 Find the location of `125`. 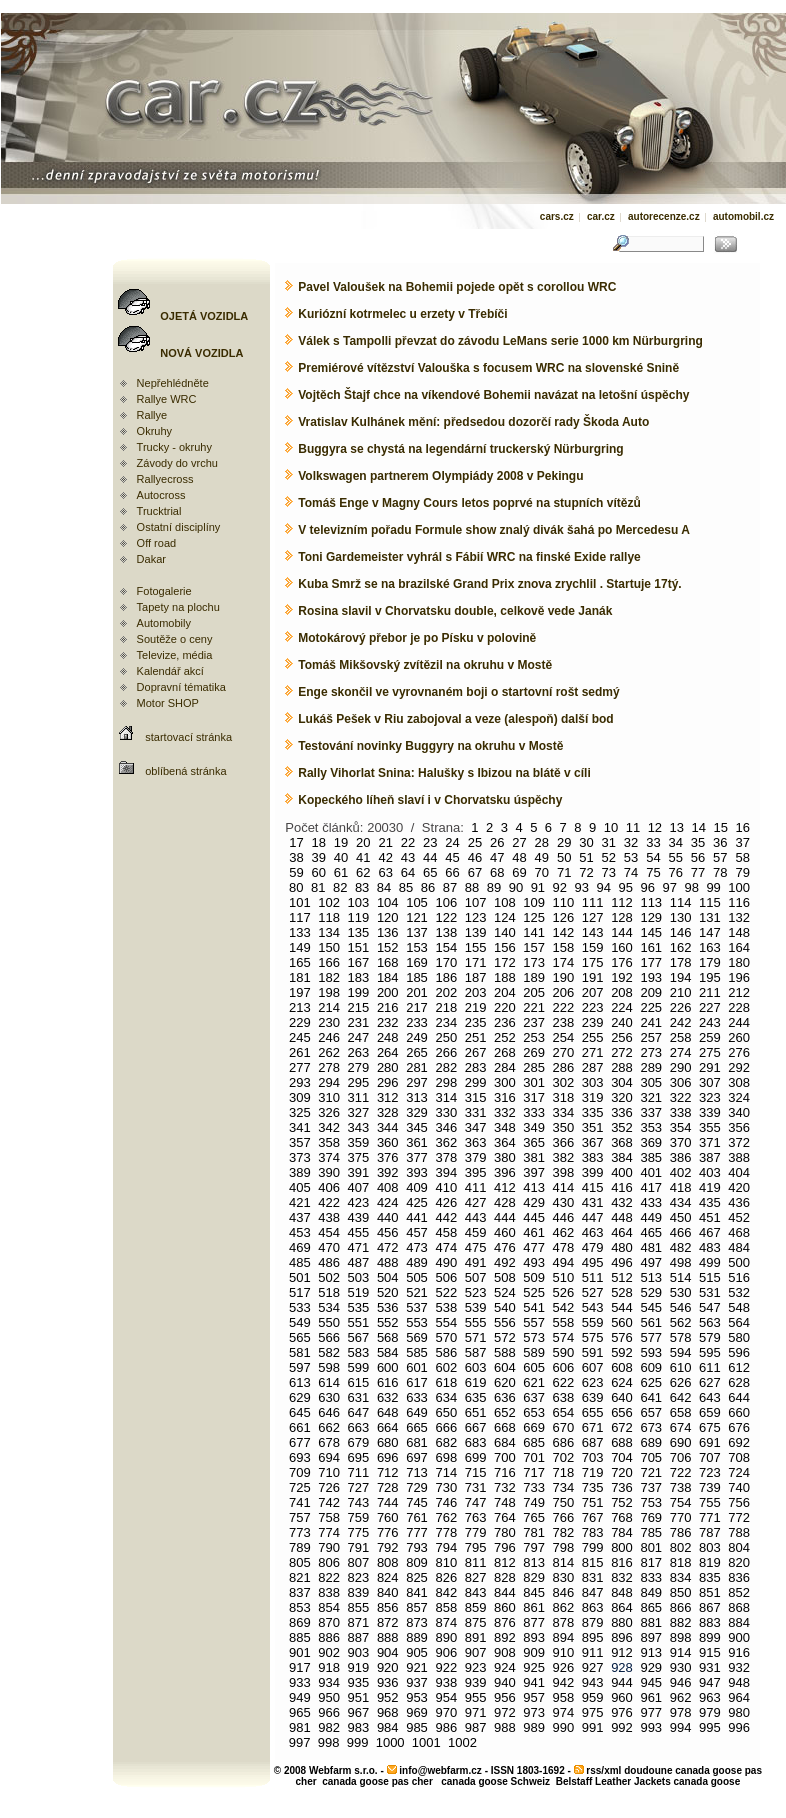

125 is located at coordinates (534, 917).